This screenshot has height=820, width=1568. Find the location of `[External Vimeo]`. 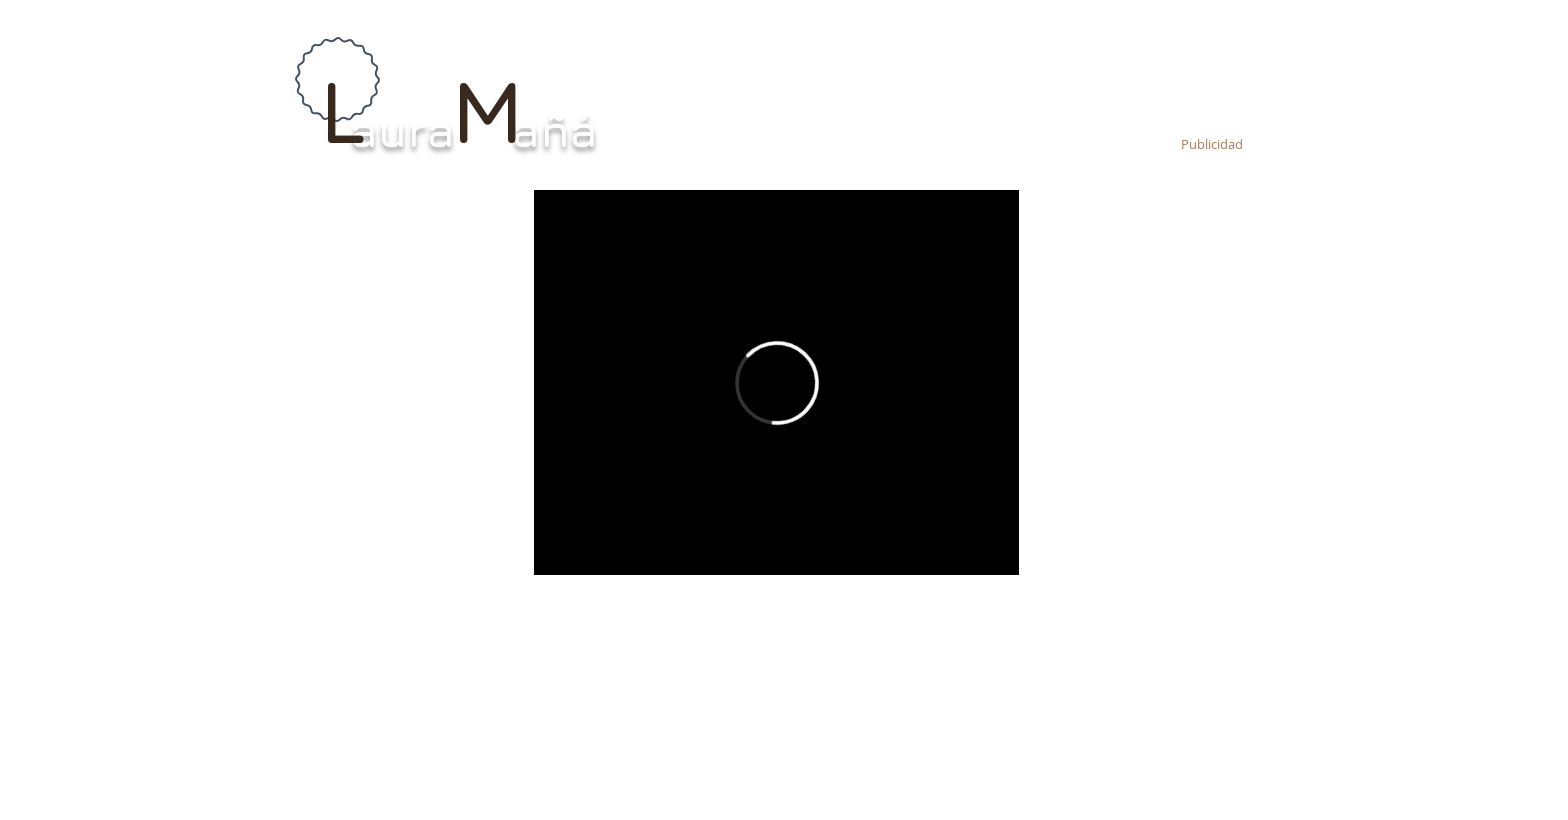

[External Vimeo] is located at coordinates (776, 382).